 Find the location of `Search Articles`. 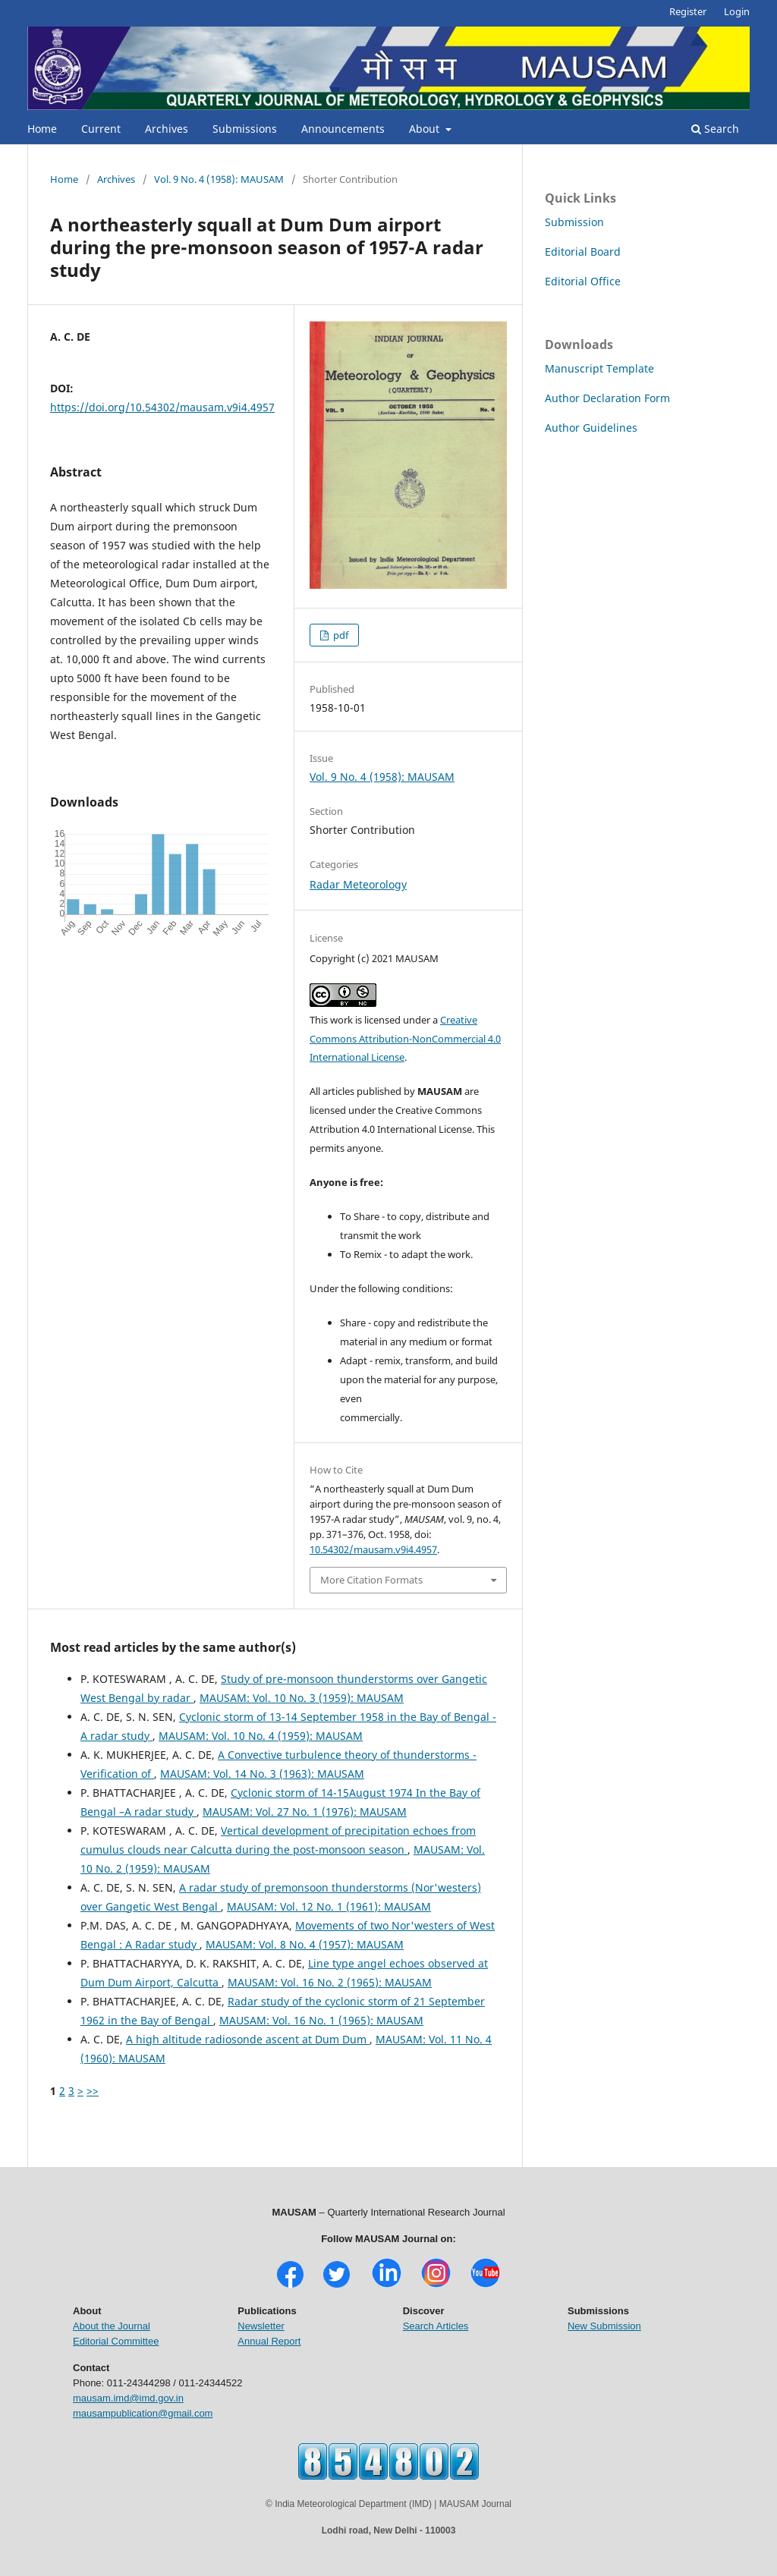

Search Articles is located at coordinates (436, 2326).